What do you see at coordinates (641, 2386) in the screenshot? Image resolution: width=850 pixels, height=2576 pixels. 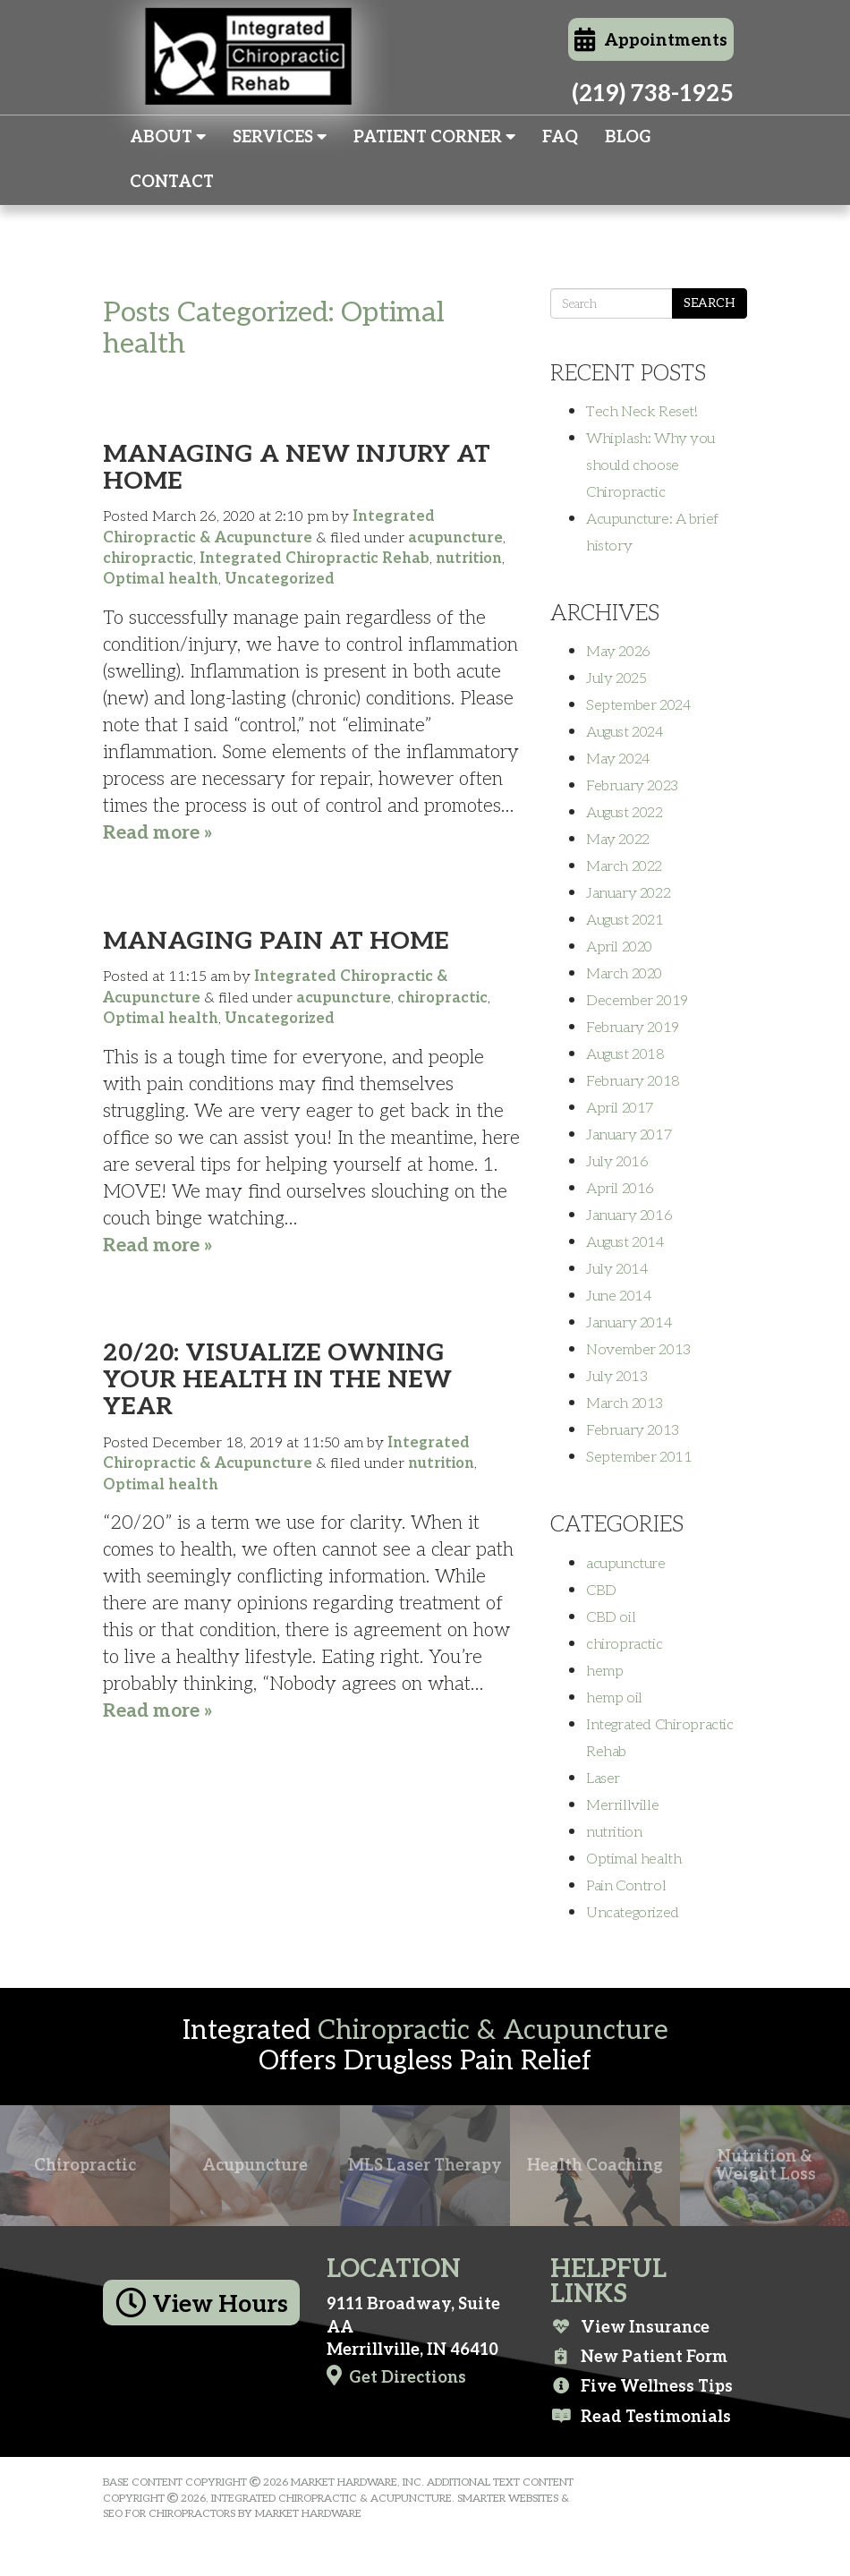 I see `Five Wellness Tips` at bounding box center [641, 2386].